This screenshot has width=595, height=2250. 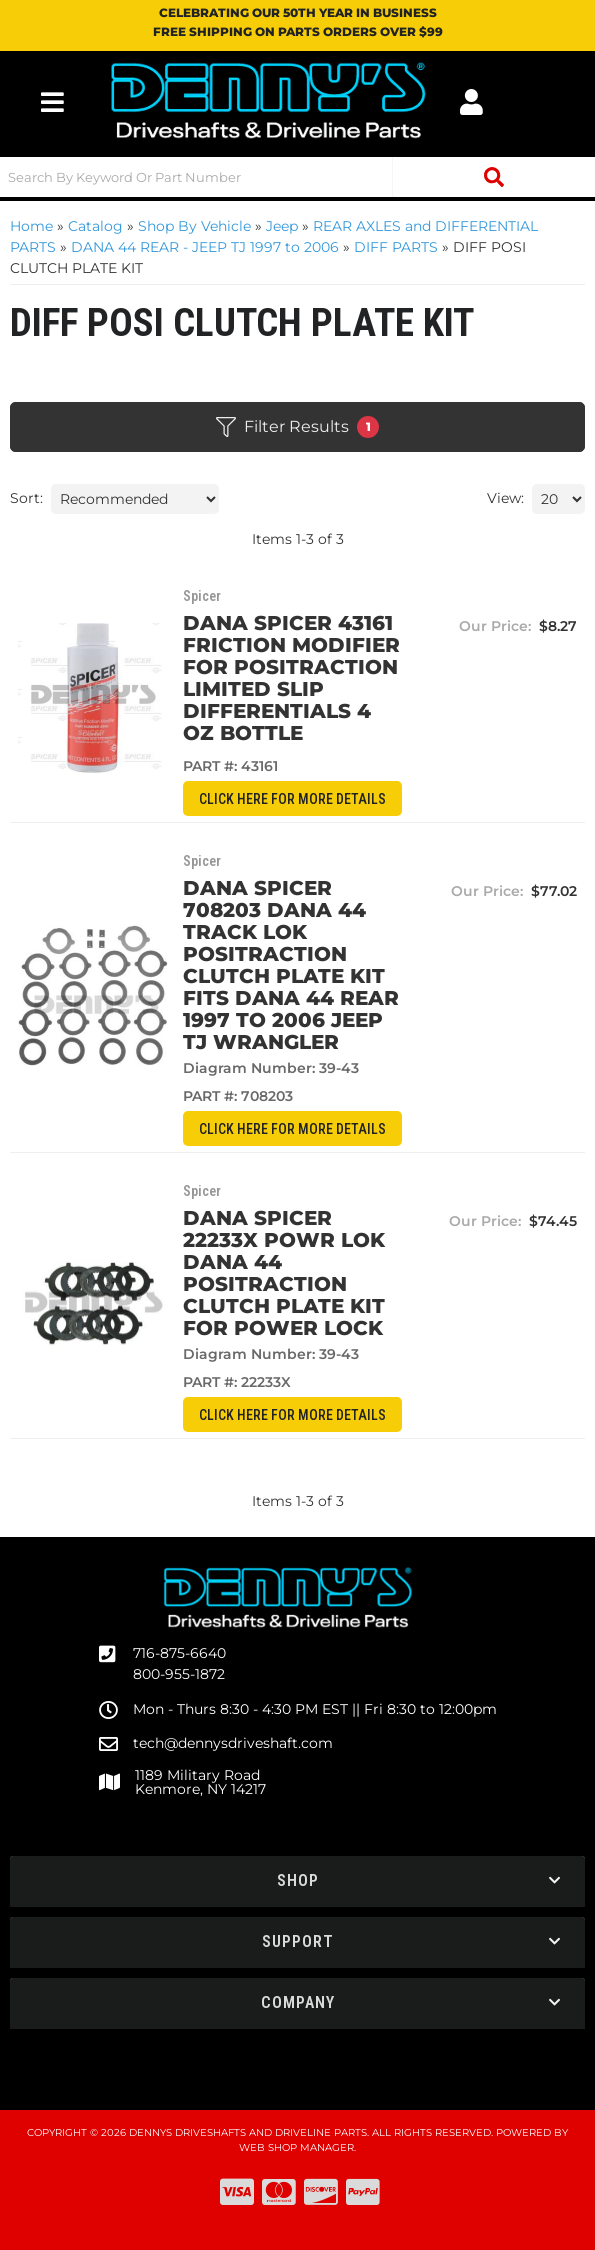 I want to click on Dana Spicer 43161 Friction Modifier for positraction limited slip differentials 4 oz bottle, so click(x=291, y=678).